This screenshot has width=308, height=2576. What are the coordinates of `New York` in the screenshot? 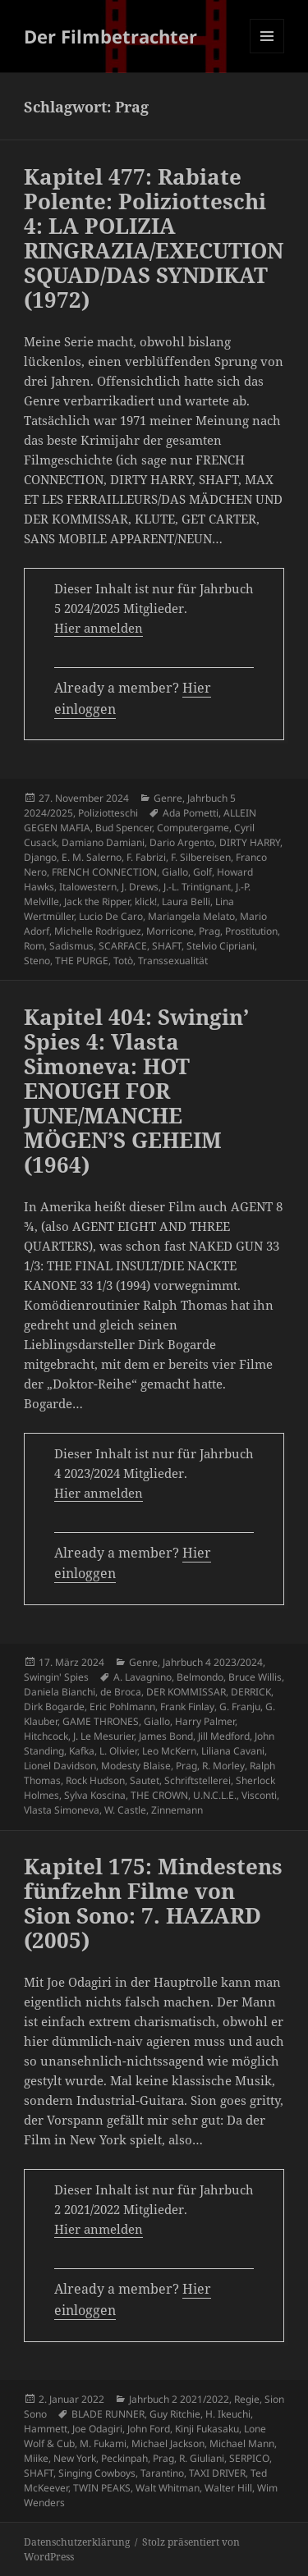 It's located at (74, 2458).